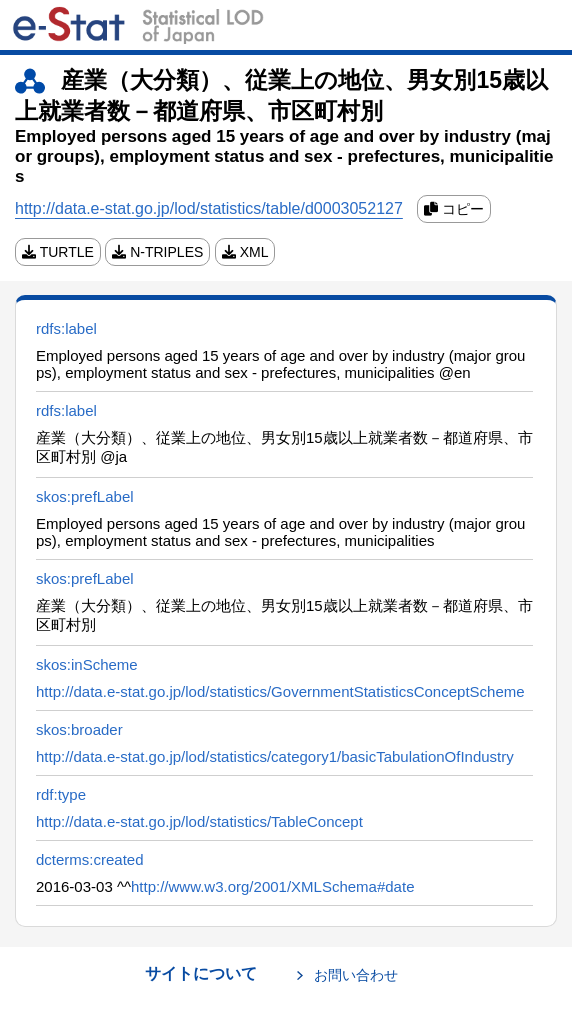 This screenshot has height=1010, width=572. Describe the element at coordinates (356, 975) in the screenshot. I see `お問い合わせ` at that location.